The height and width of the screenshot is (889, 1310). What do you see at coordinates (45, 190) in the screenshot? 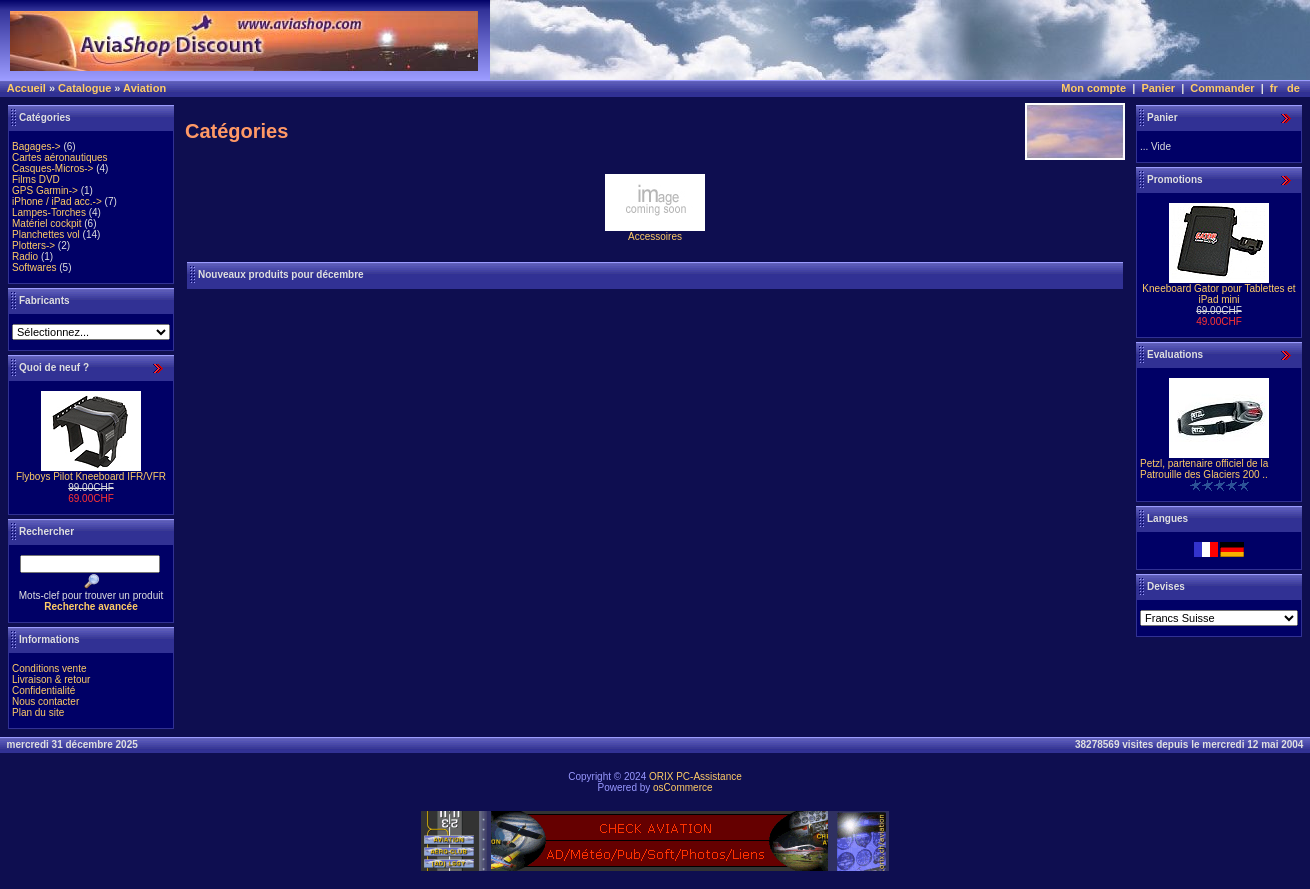
I see `GPS Garmin->` at bounding box center [45, 190].